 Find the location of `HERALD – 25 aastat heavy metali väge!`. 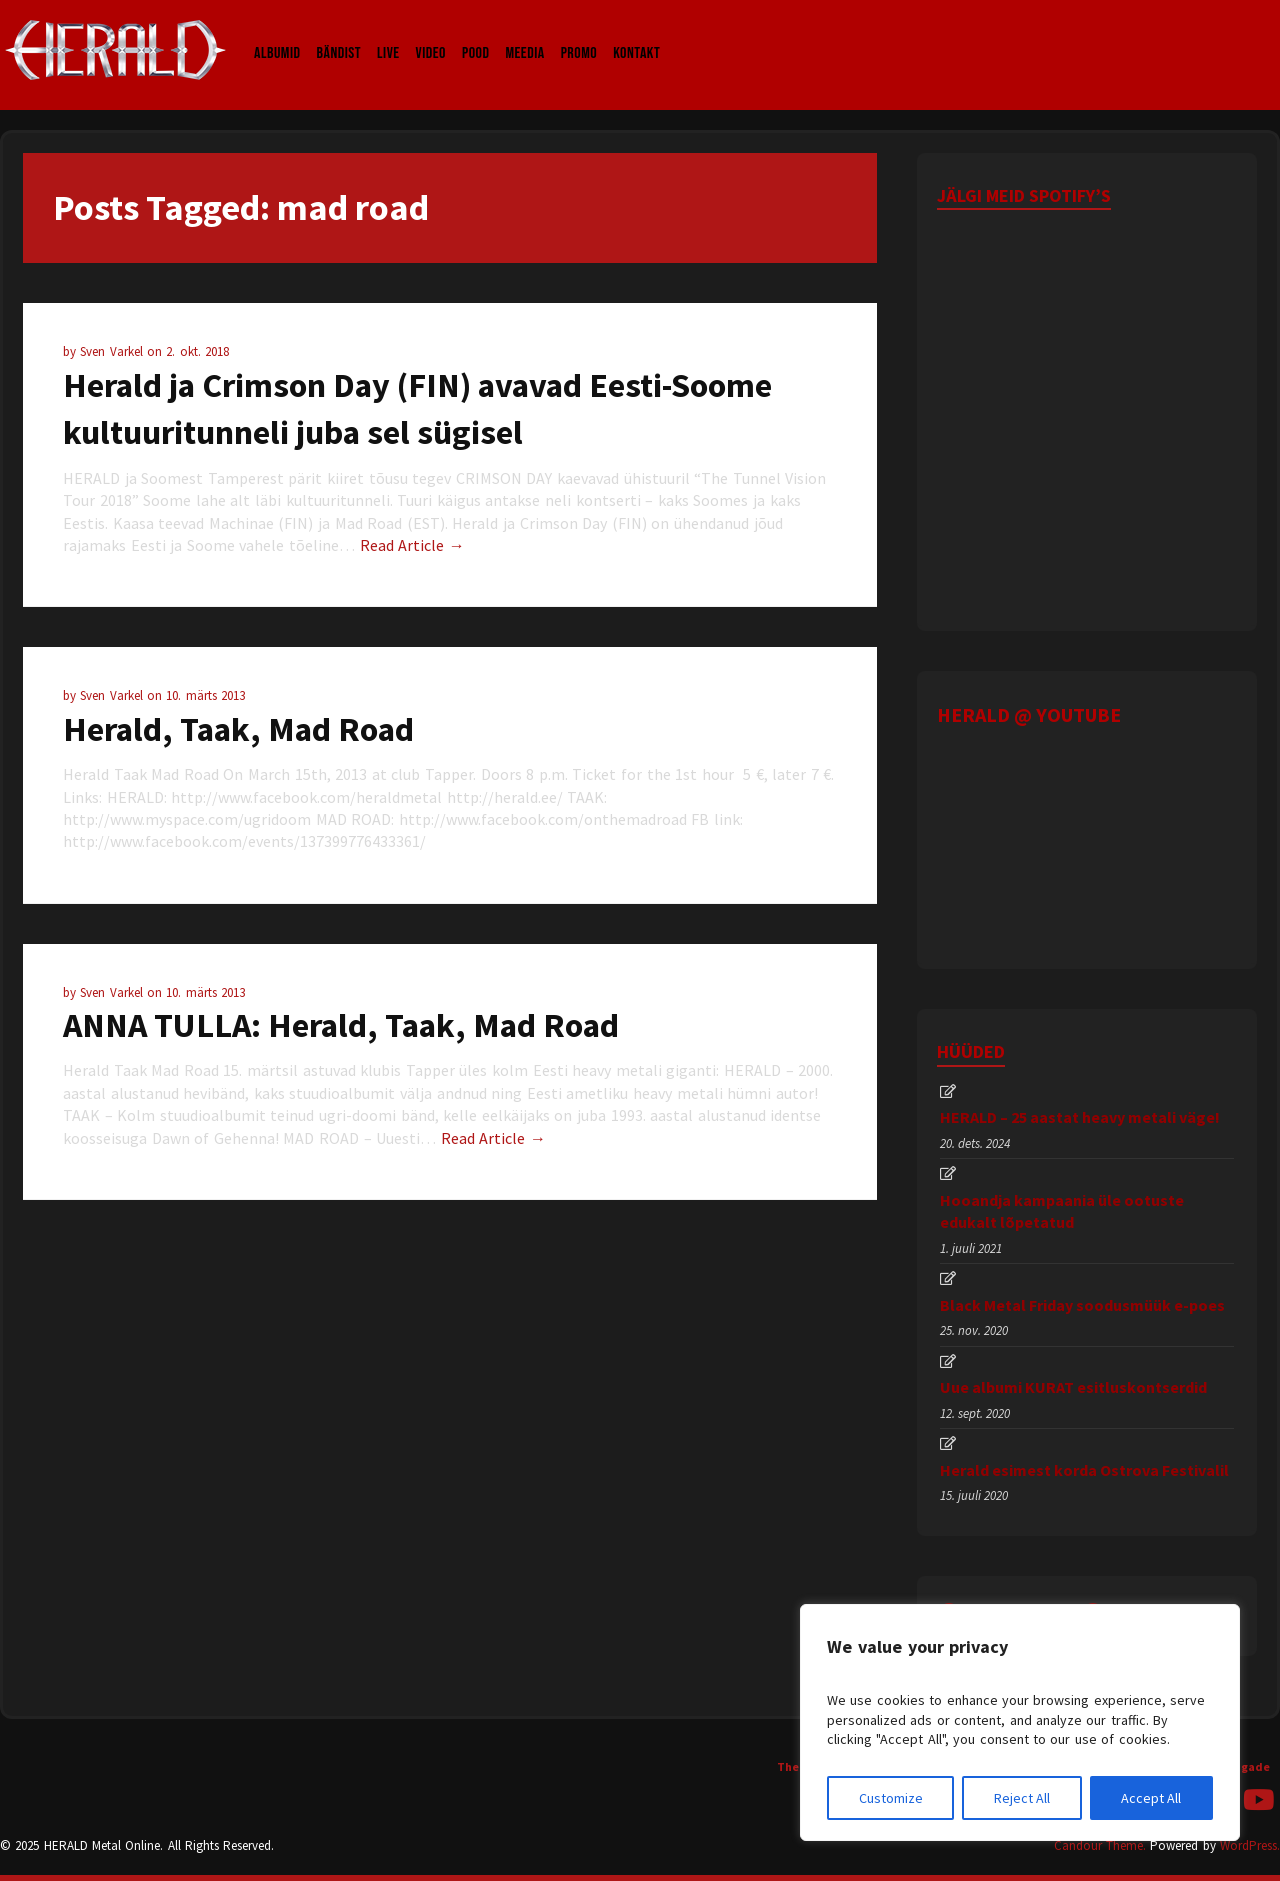

HERALD – 25 aastat heavy metali väge! is located at coordinates (1080, 1117).